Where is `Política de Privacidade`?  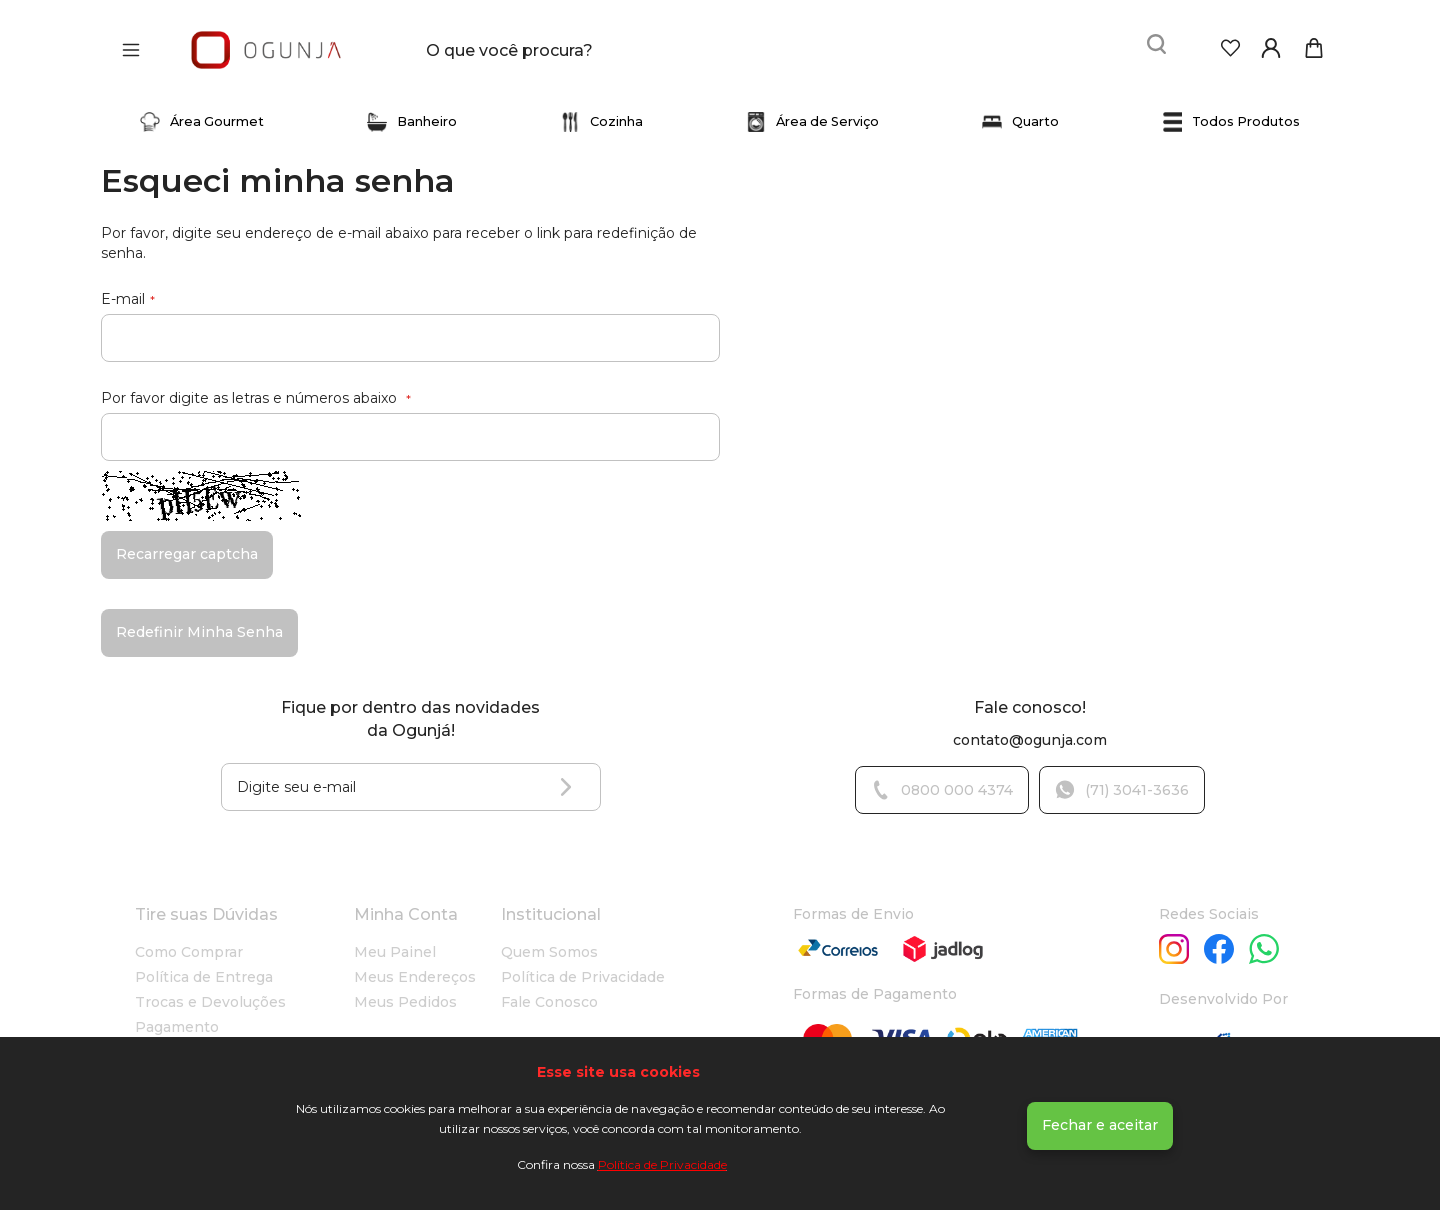
Política de Privacidade is located at coordinates (662, 1164).